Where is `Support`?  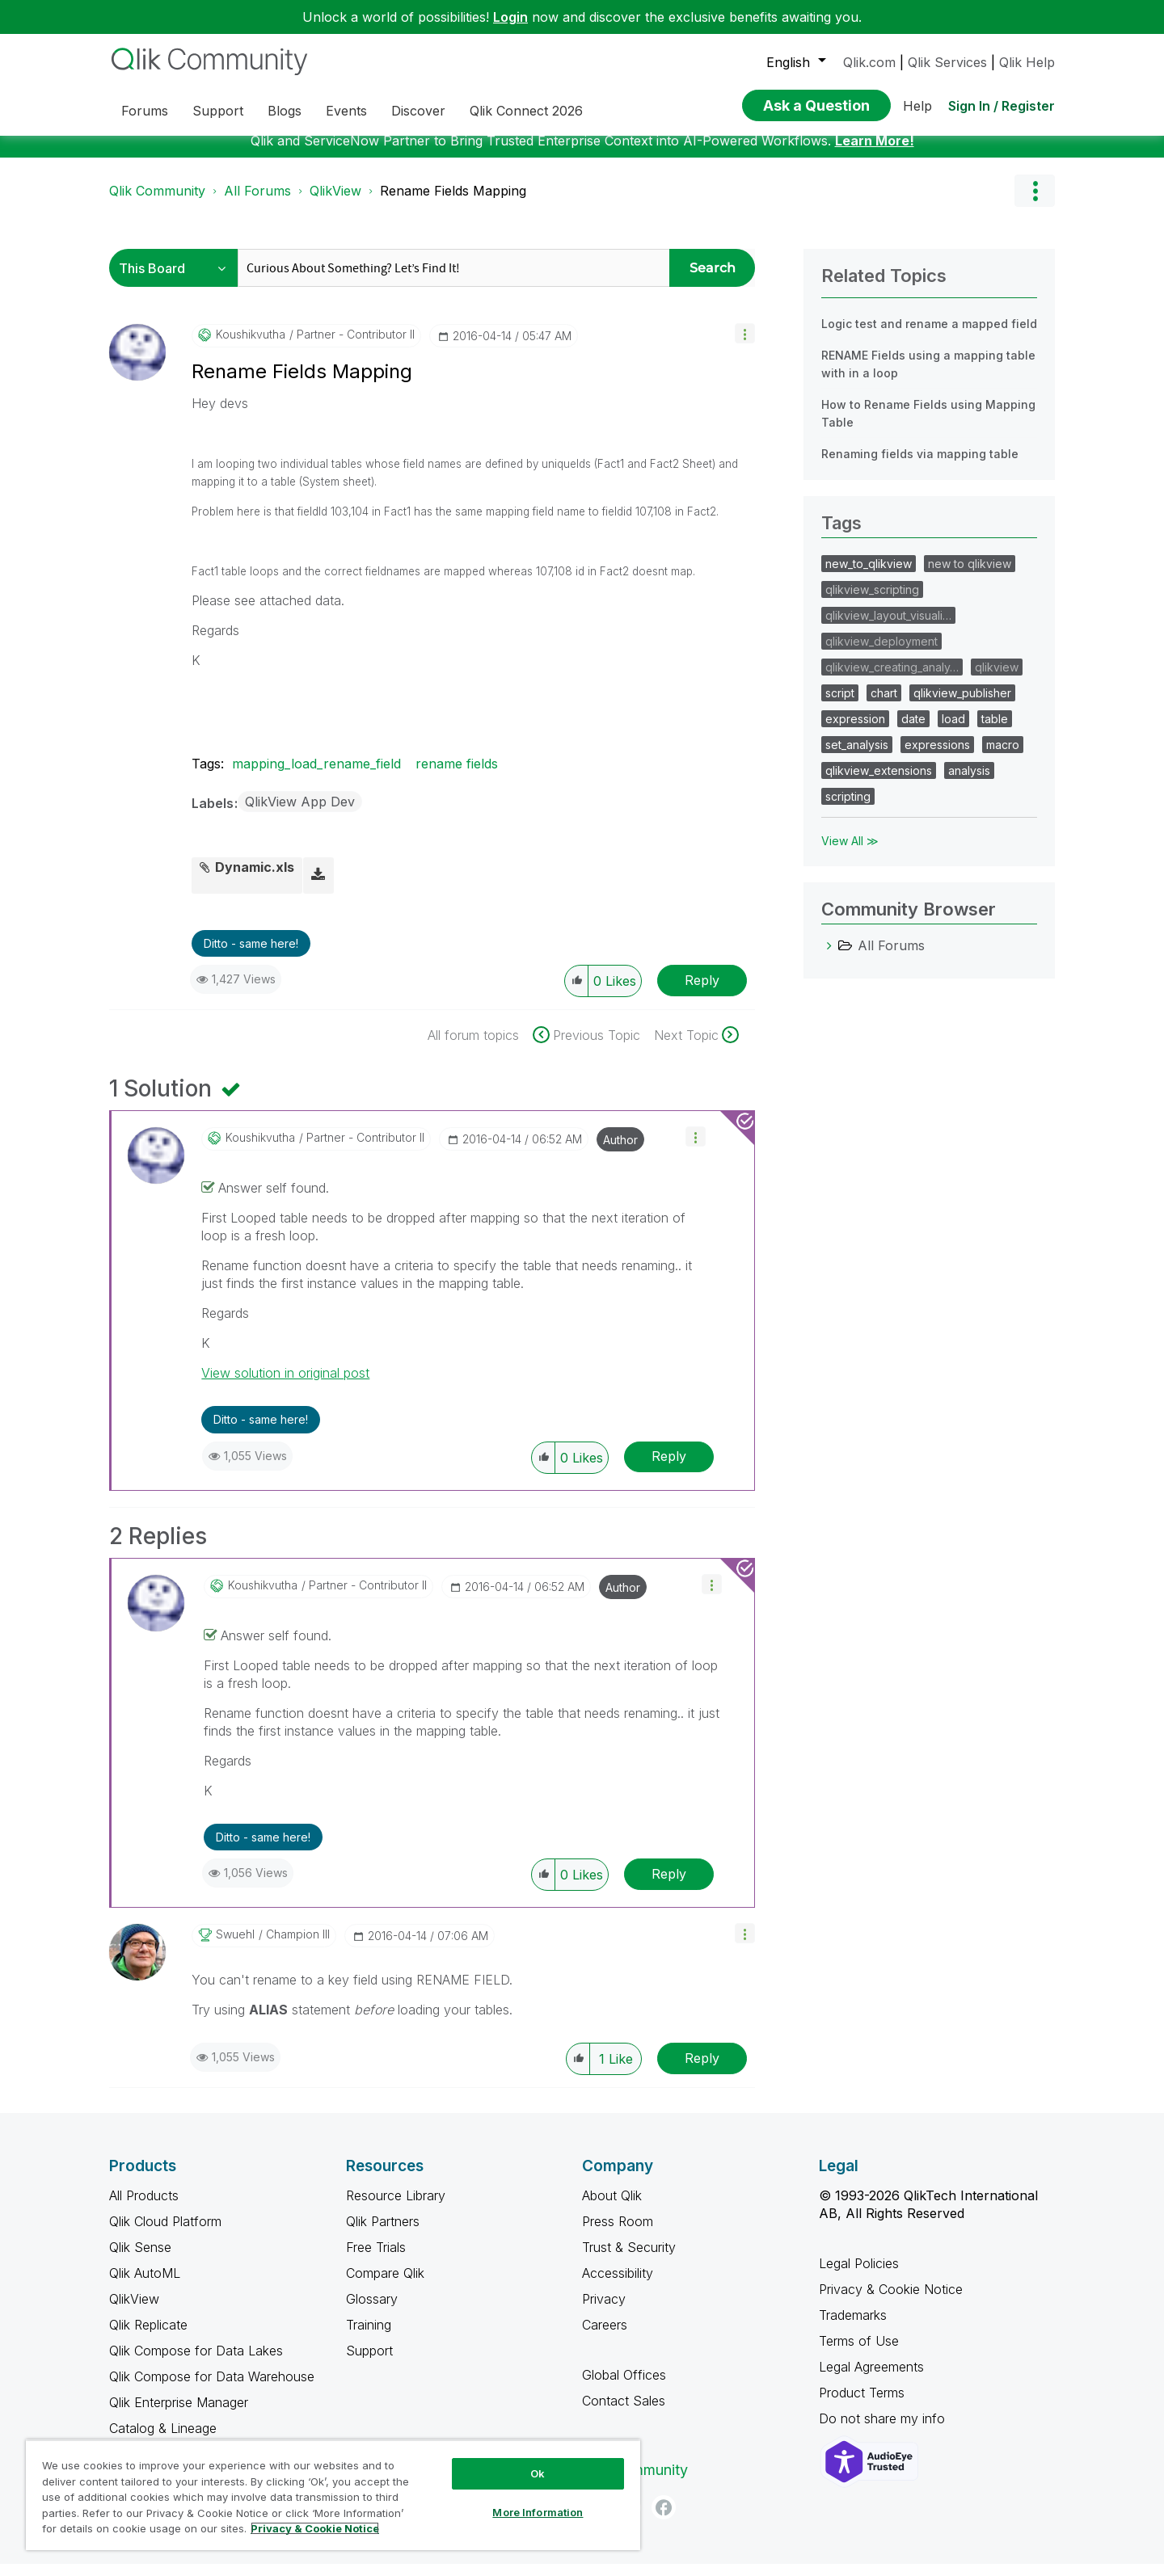 Support is located at coordinates (369, 2363).